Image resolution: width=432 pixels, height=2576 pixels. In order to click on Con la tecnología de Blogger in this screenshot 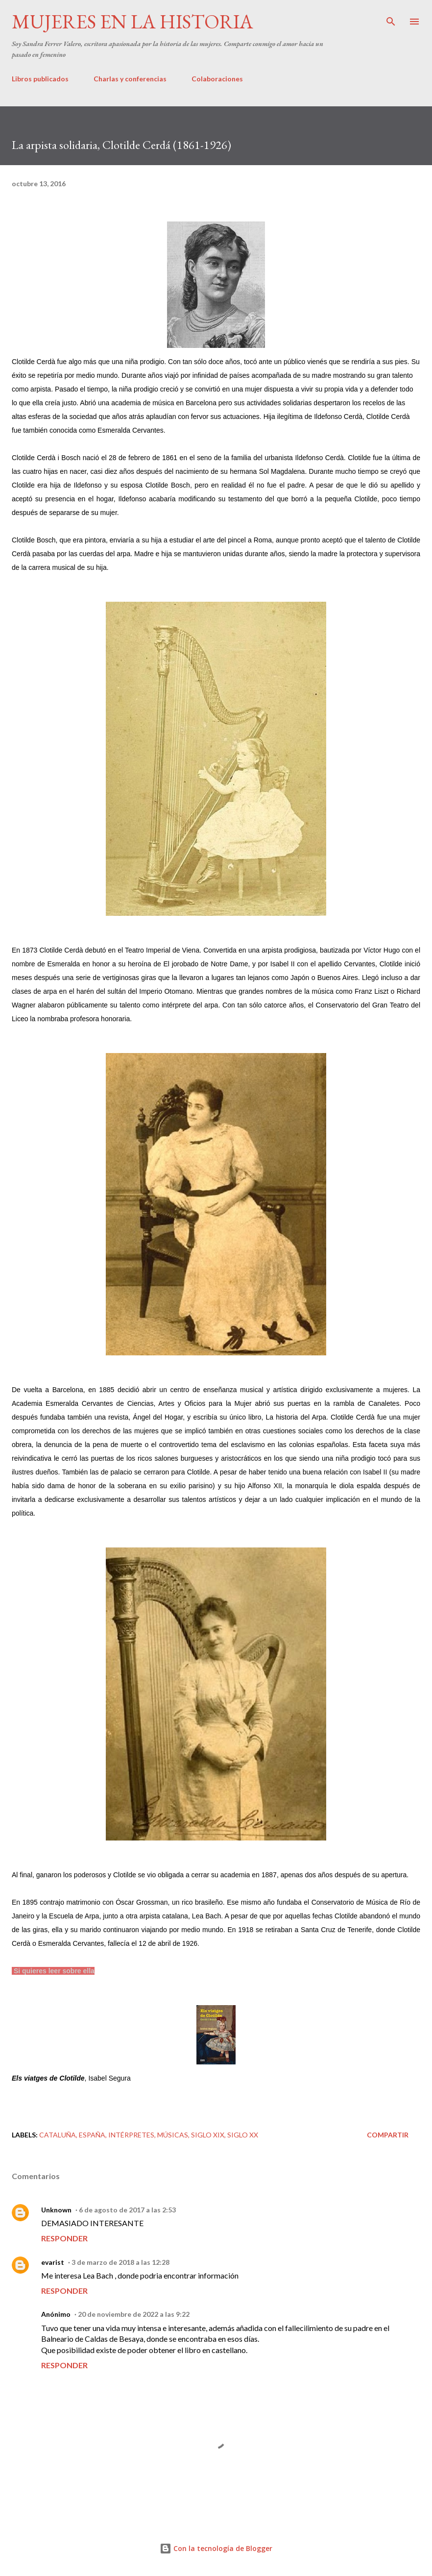, I will do `click(216, 2548)`.